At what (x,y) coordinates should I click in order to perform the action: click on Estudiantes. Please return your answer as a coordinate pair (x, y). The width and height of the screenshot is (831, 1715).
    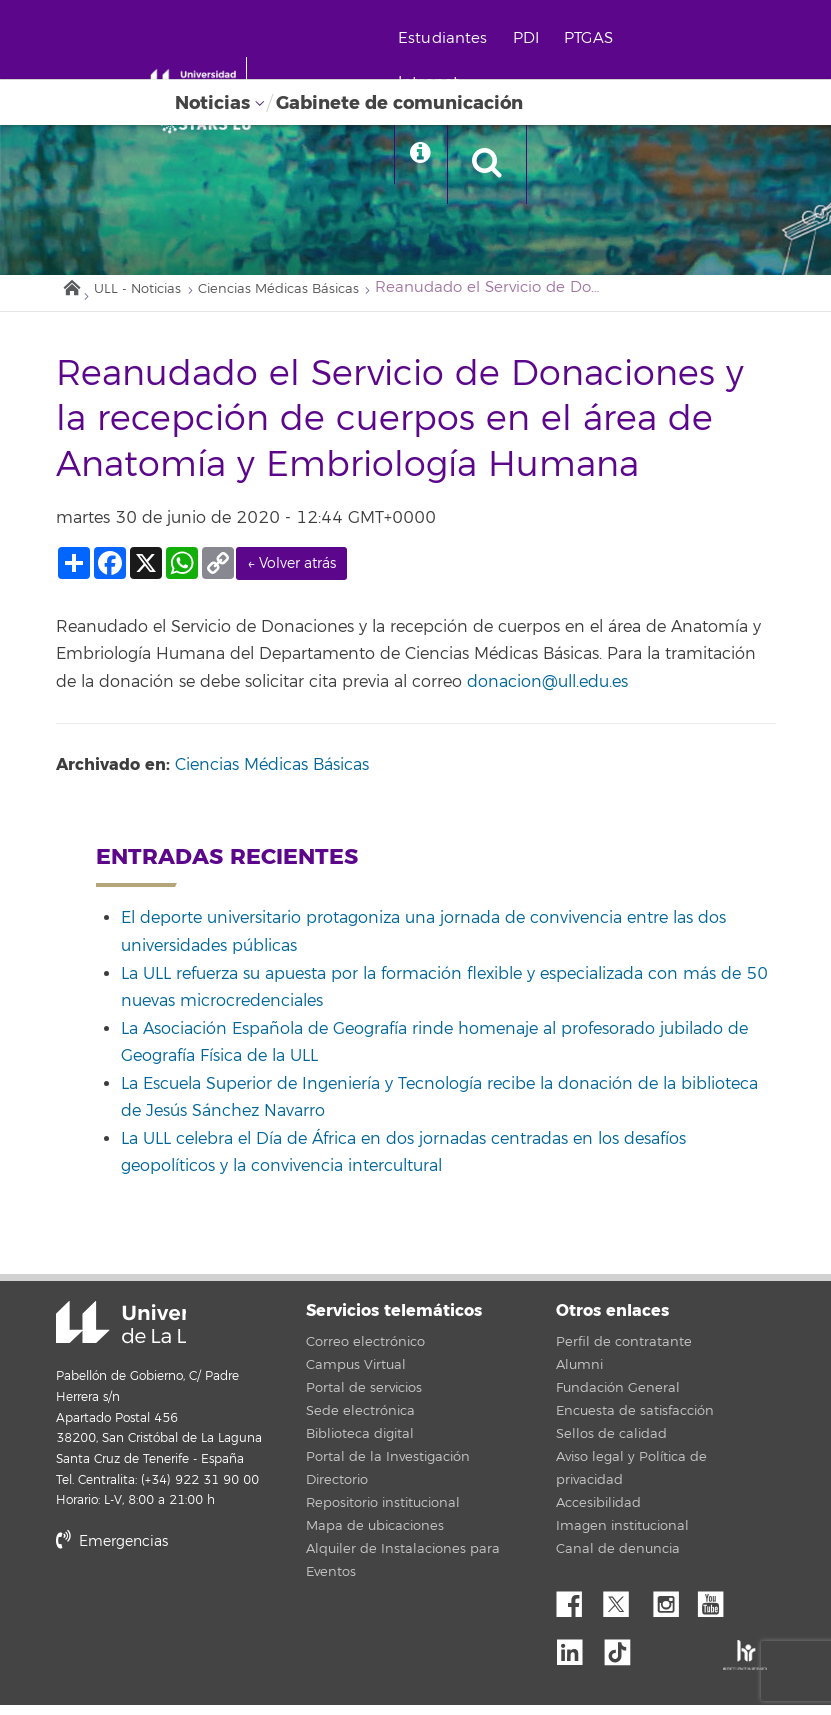
    Looking at the image, I should click on (495, 38).